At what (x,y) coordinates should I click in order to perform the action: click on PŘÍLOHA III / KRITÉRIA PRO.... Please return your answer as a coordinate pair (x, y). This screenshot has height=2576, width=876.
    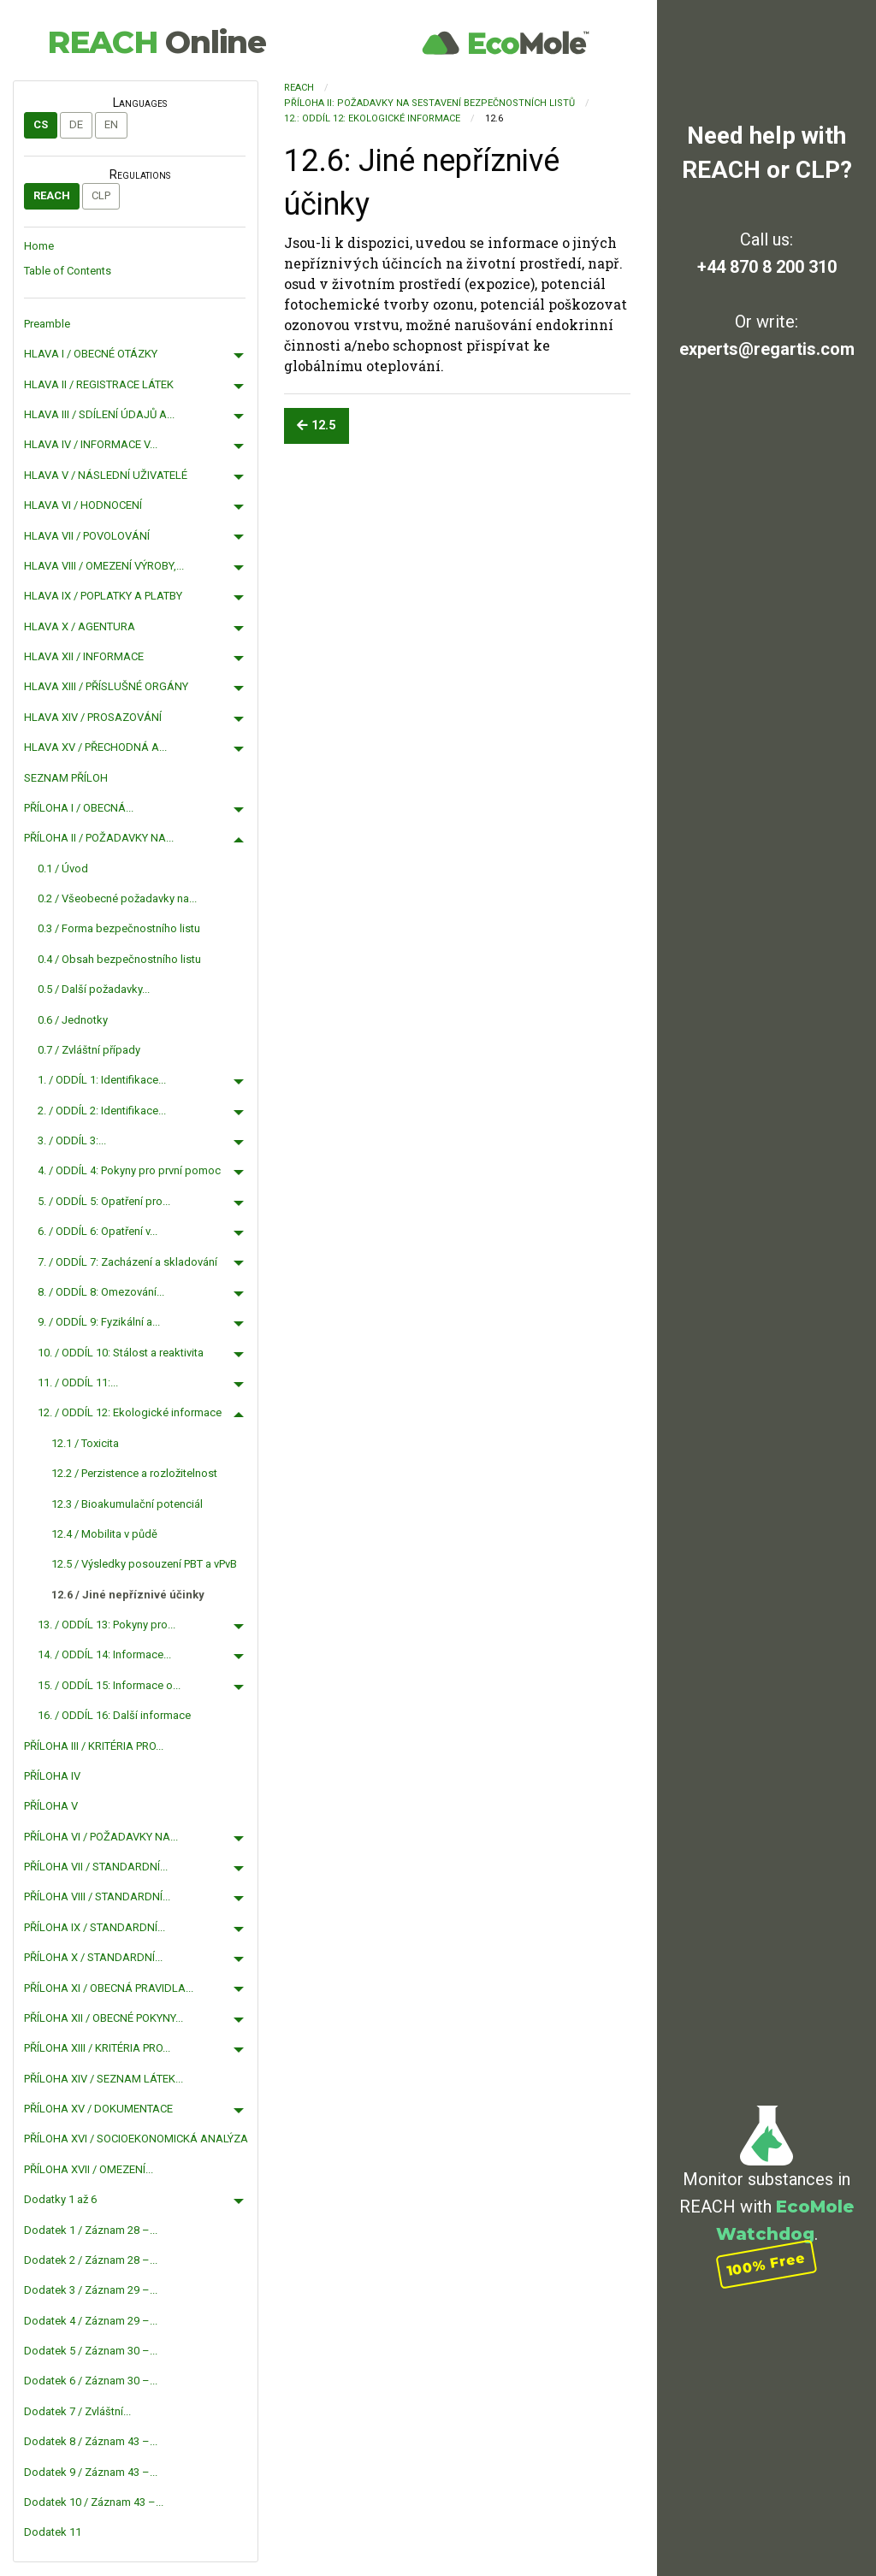
    Looking at the image, I should click on (93, 1746).